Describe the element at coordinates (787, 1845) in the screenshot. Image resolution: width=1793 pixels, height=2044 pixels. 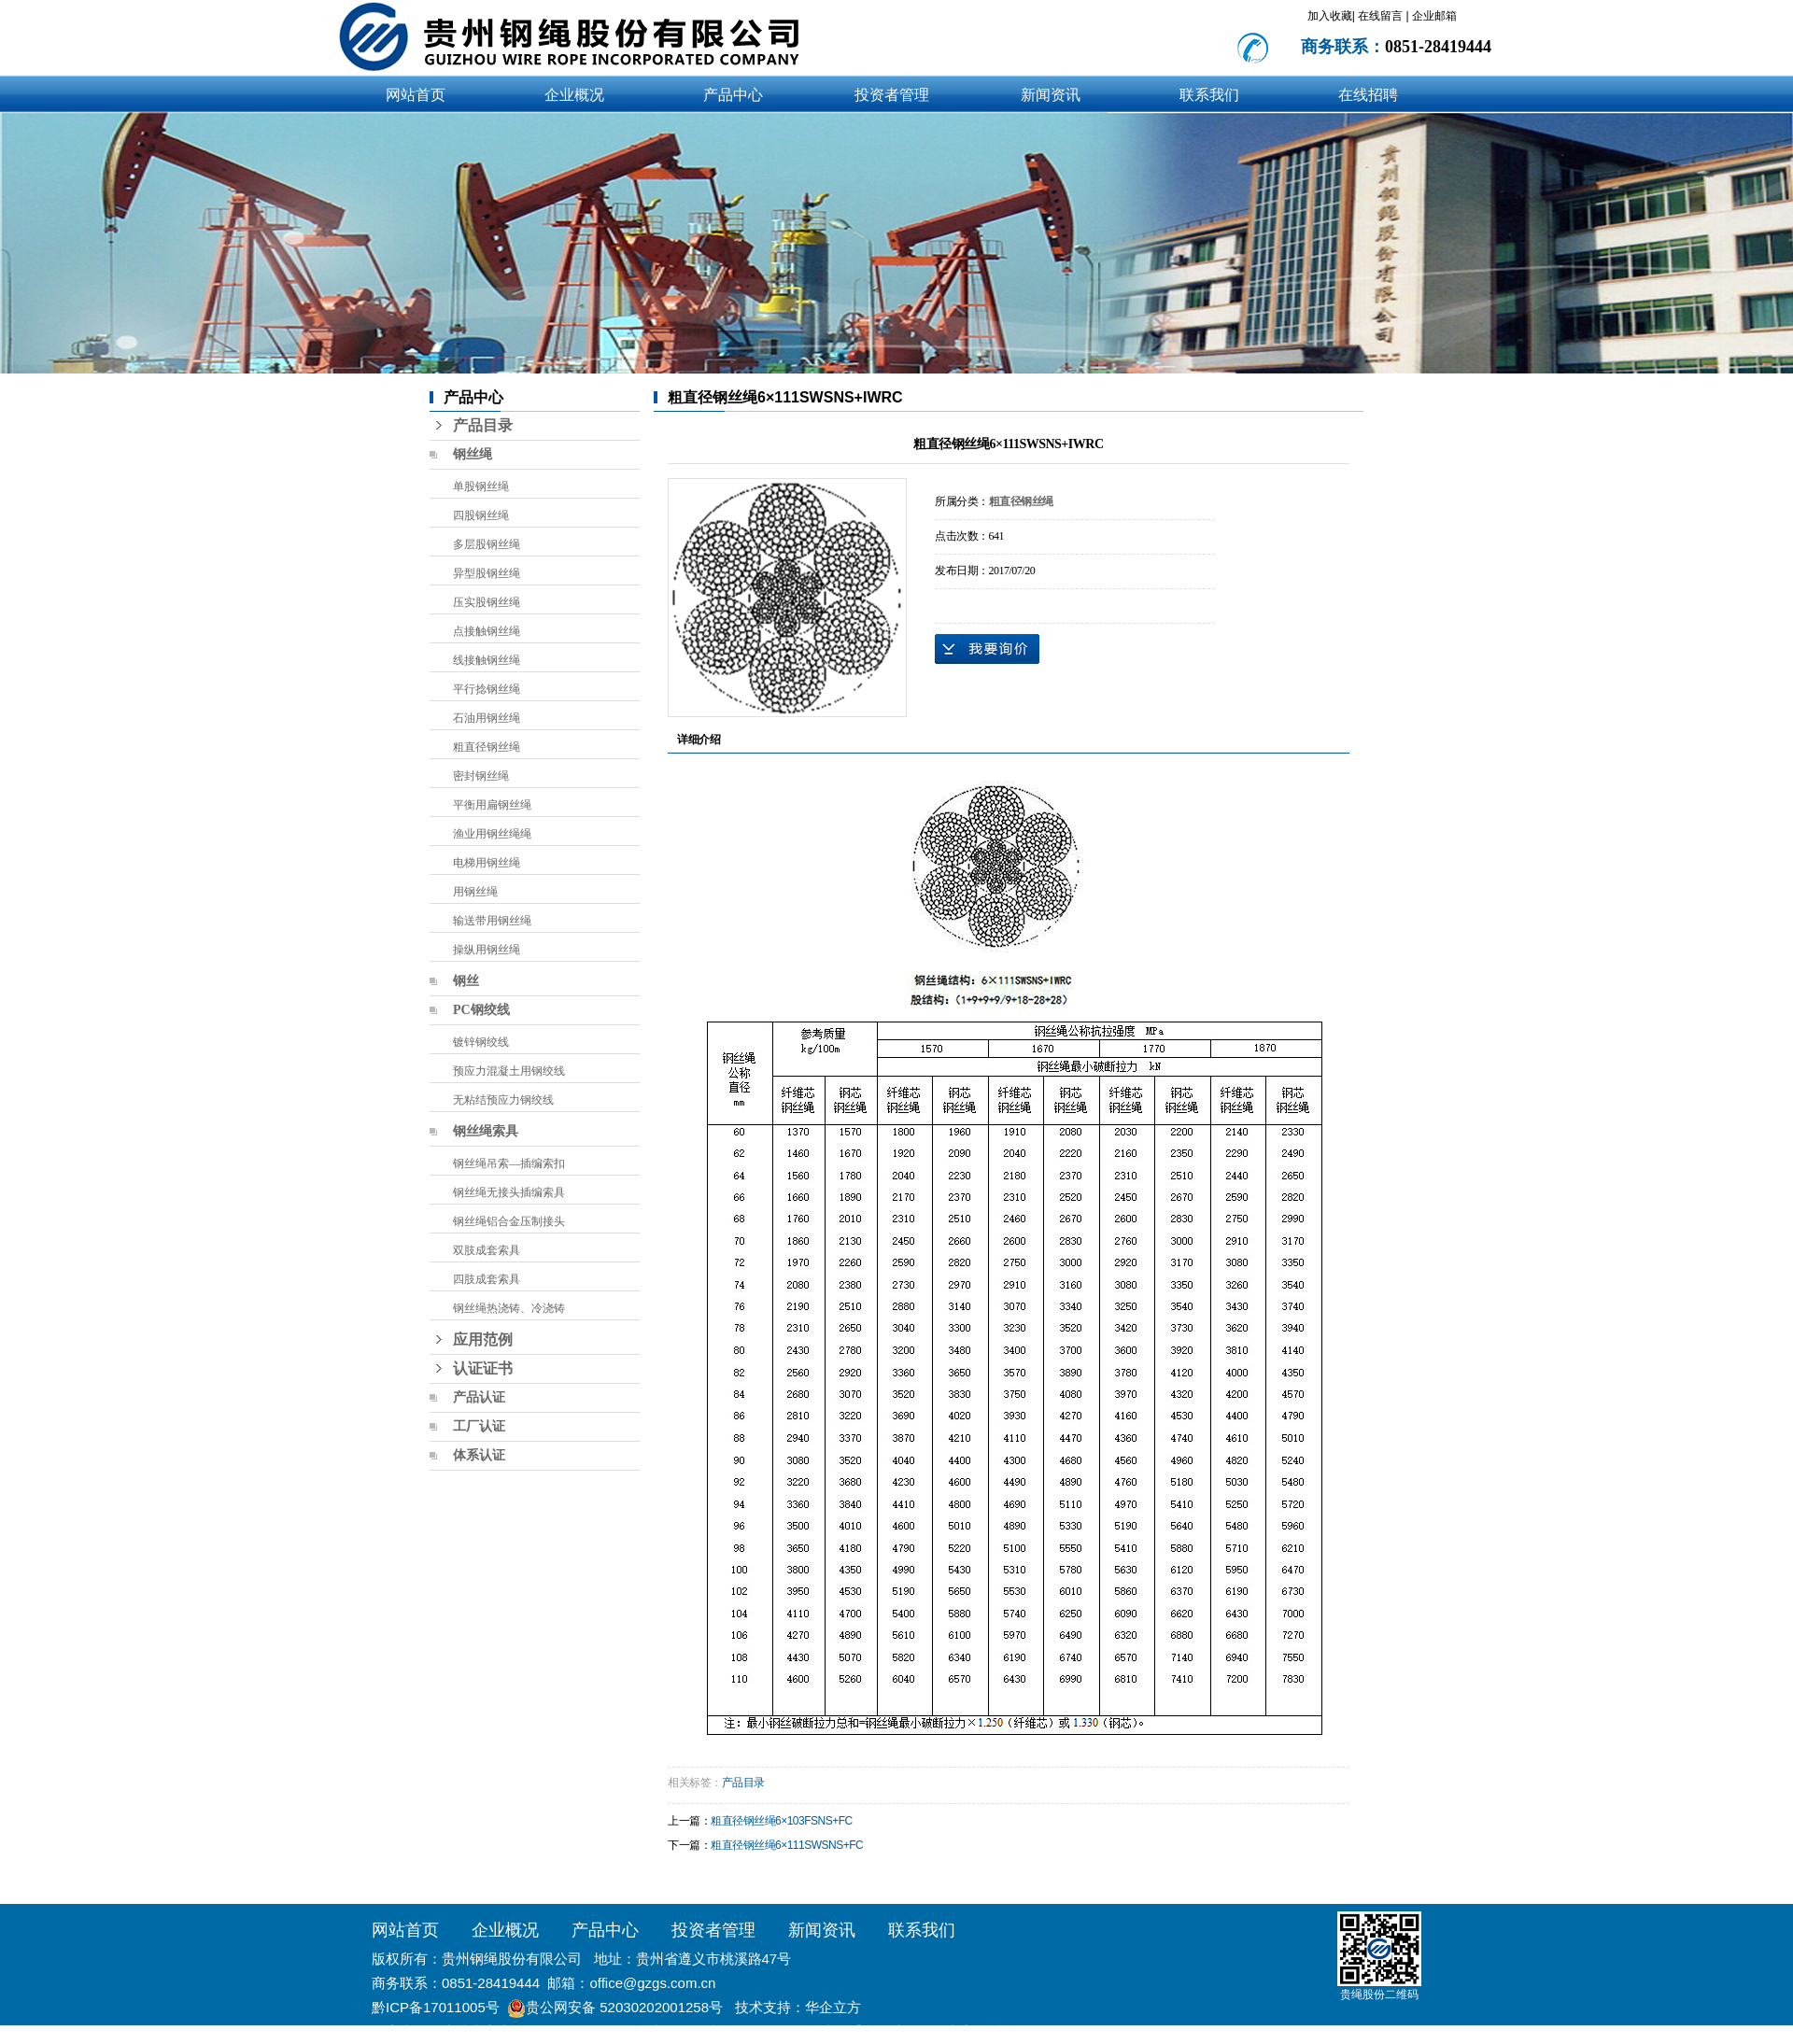
I see `粗直径钢丝绳6×111SWSNS+FC` at that location.